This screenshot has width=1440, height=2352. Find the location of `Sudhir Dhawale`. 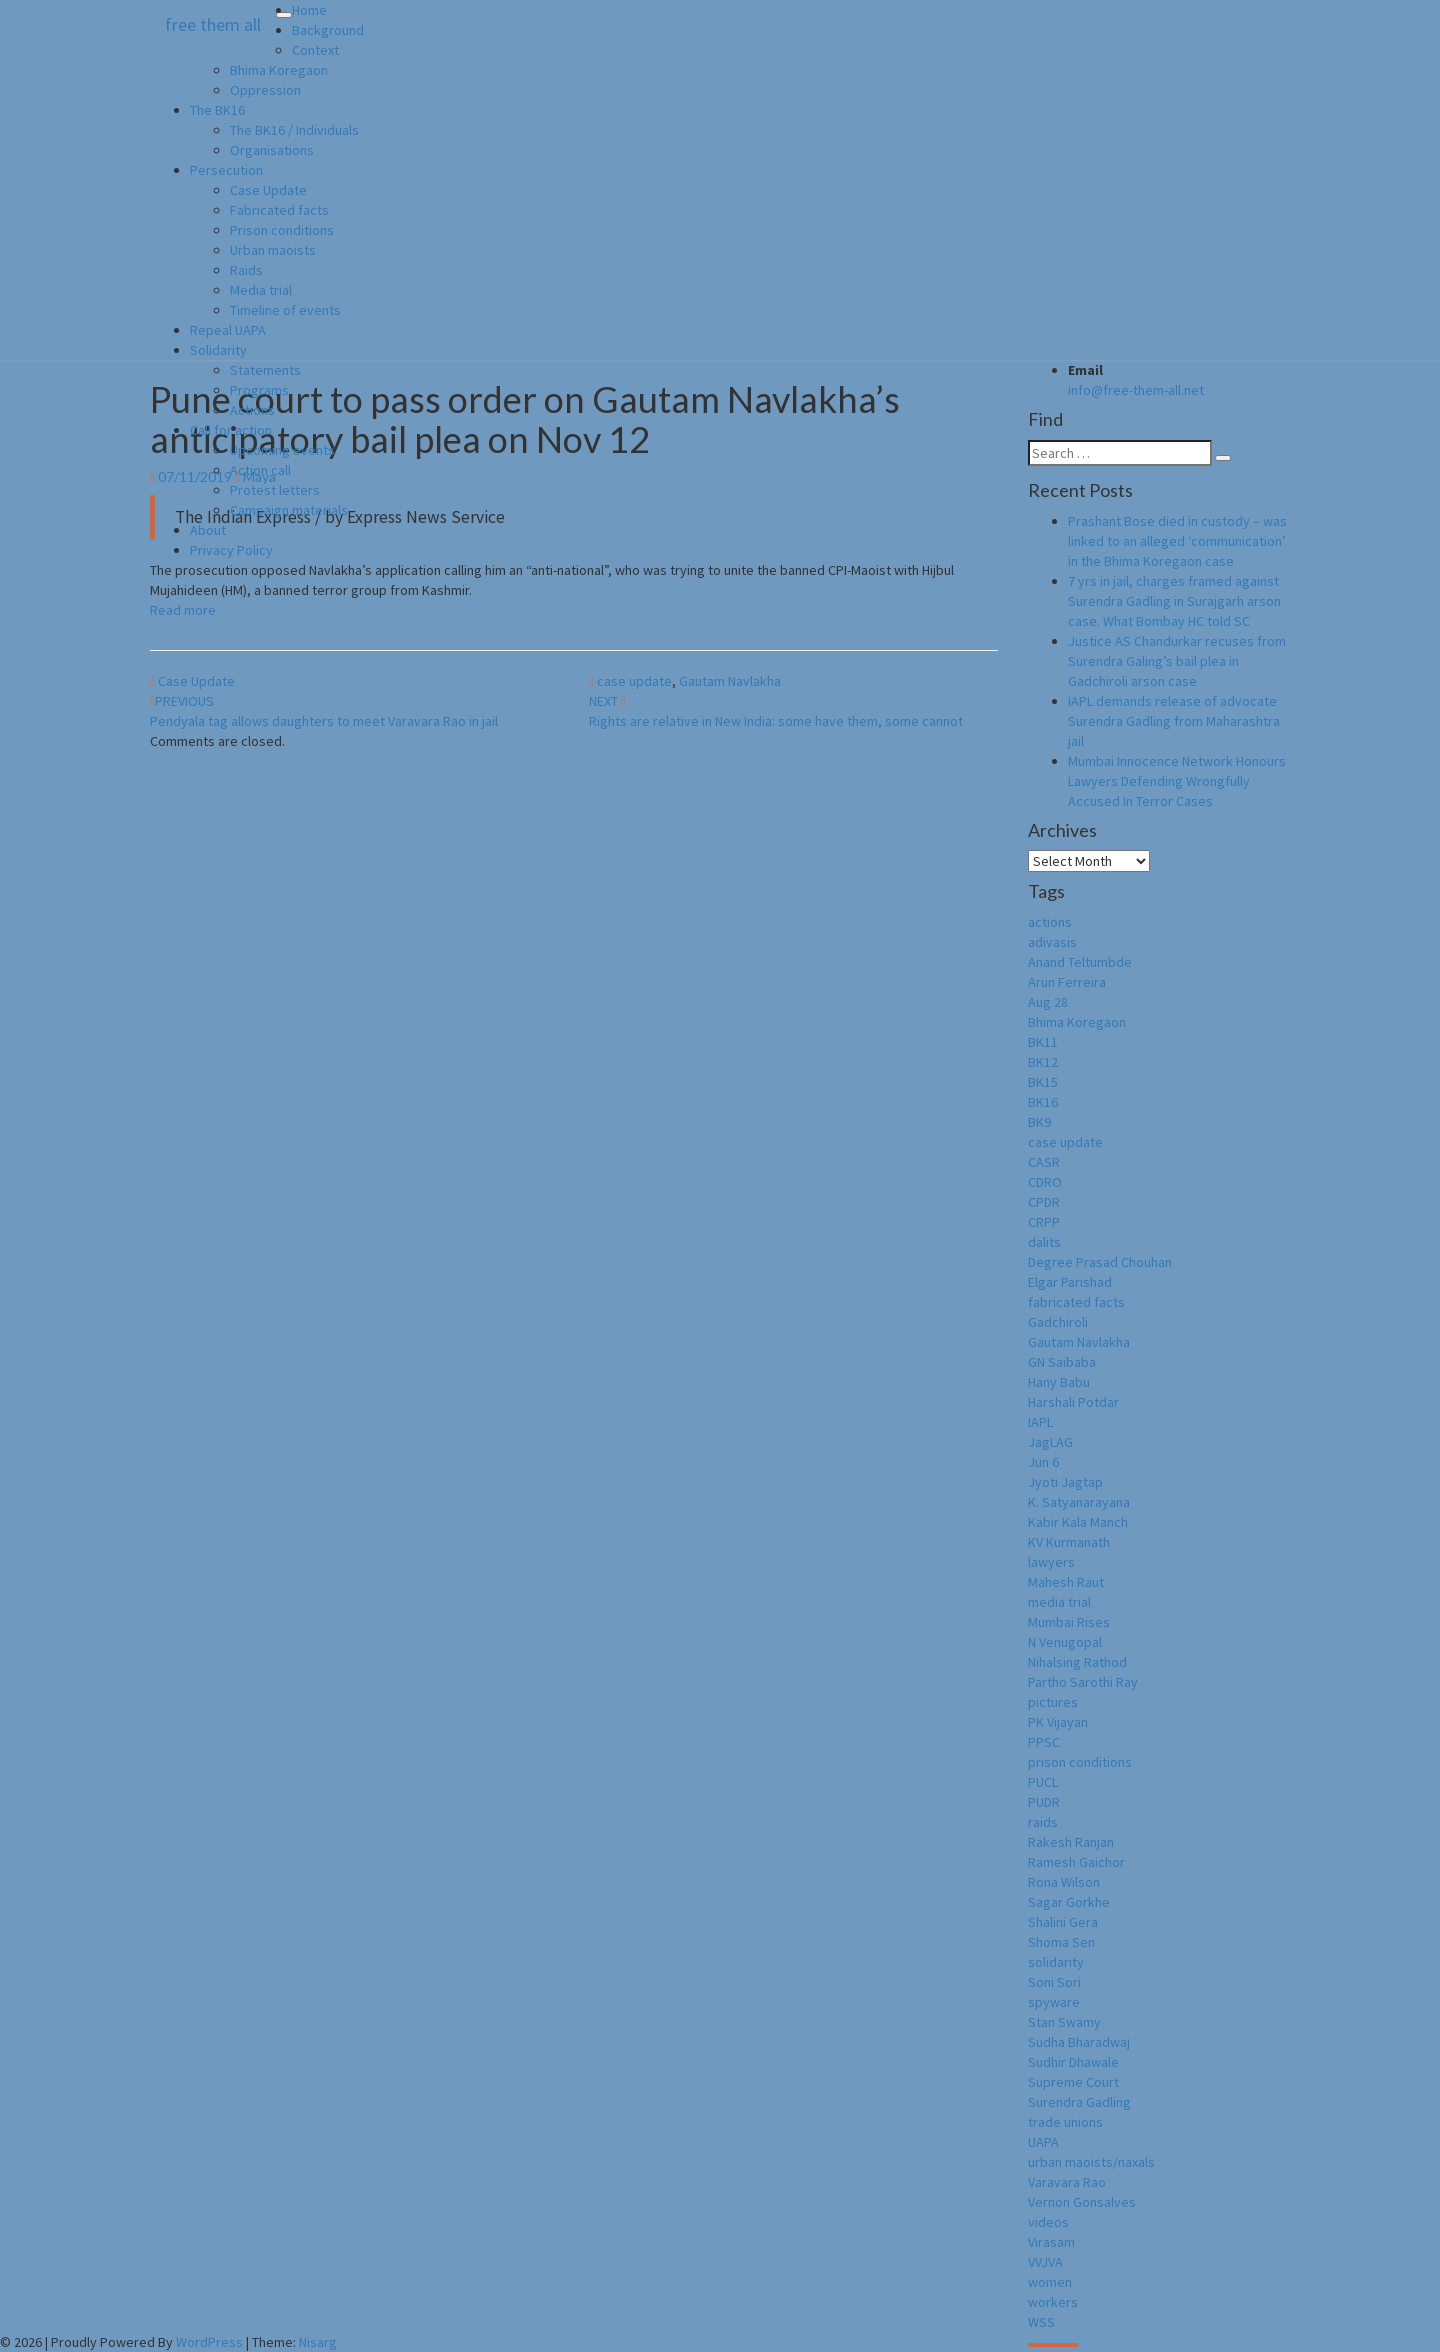

Sudhir Dhawale is located at coordinates (1073, 2062).